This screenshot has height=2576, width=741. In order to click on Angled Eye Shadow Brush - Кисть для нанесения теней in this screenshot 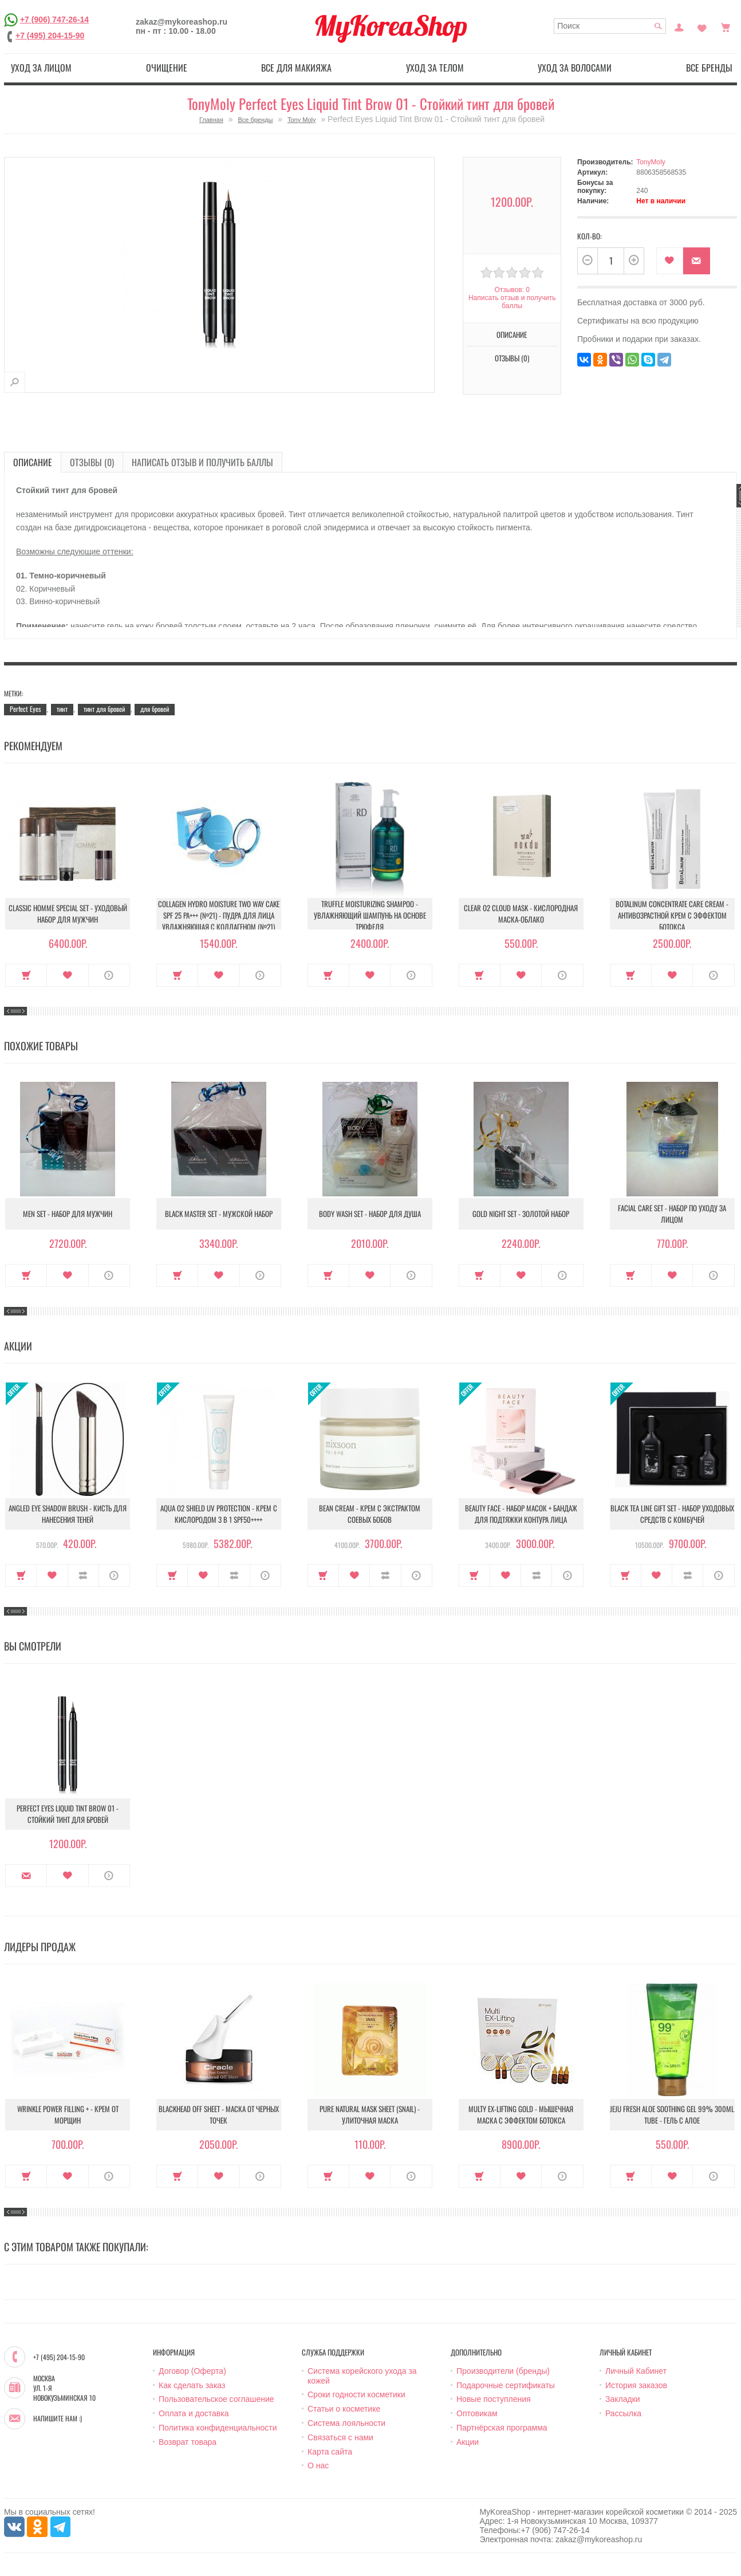, I will do `click(68, 1513)`.